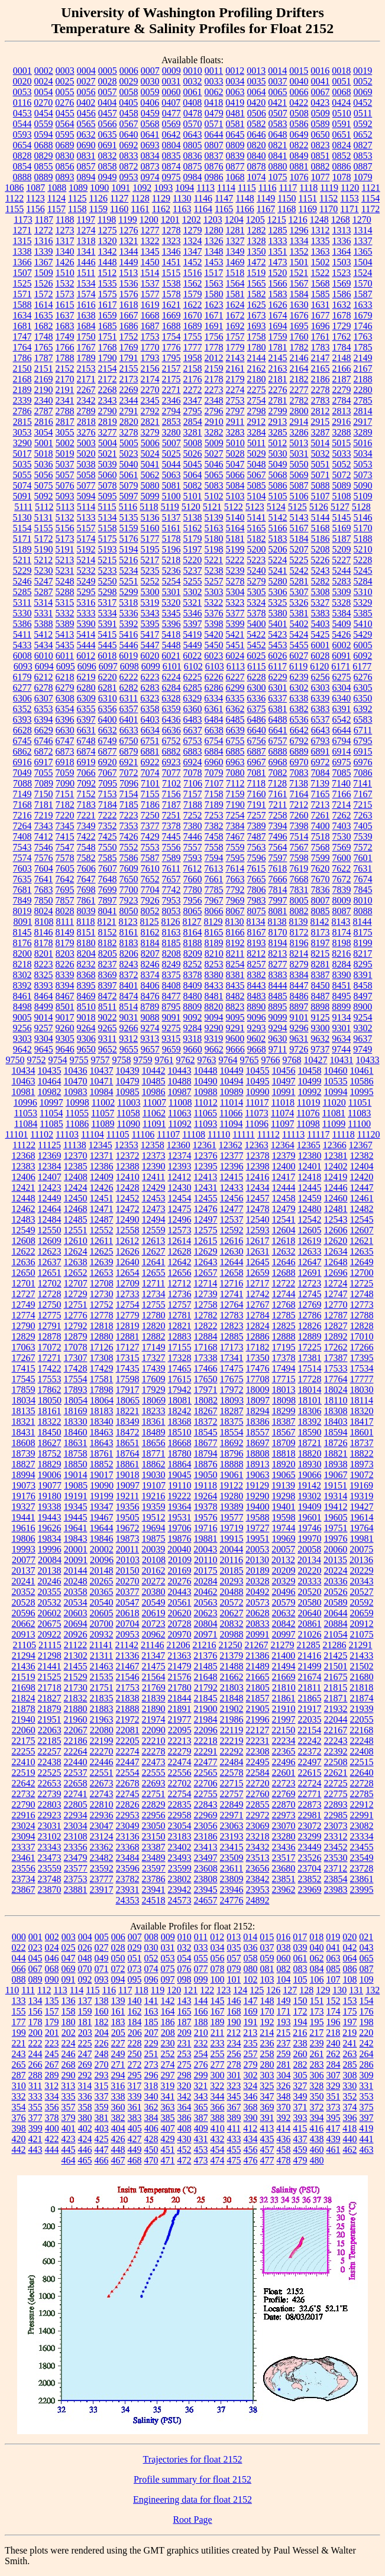 Image resolution: width=385 pixels, height=2576 pixels. Describe the element at coordinates (150, 932) in the screenshot. I see `8162` at that location.